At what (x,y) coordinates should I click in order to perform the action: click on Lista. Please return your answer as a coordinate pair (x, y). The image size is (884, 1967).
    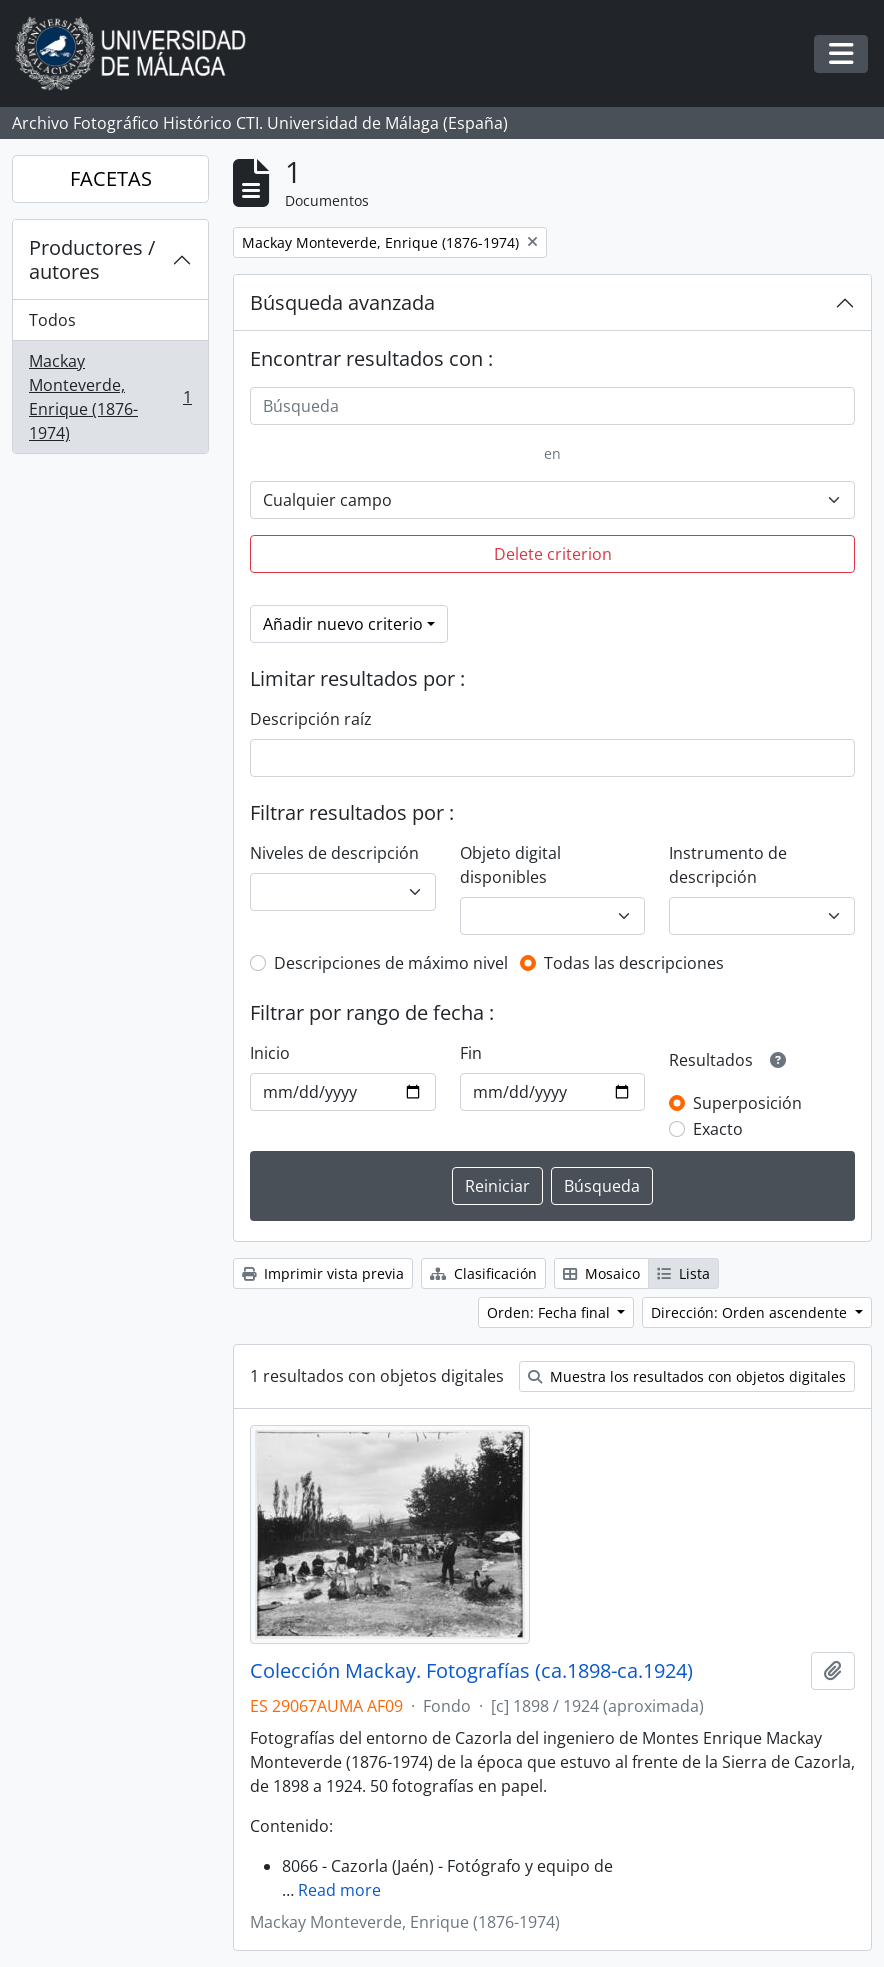
    Looking at the image, I should click on (683, 1273).